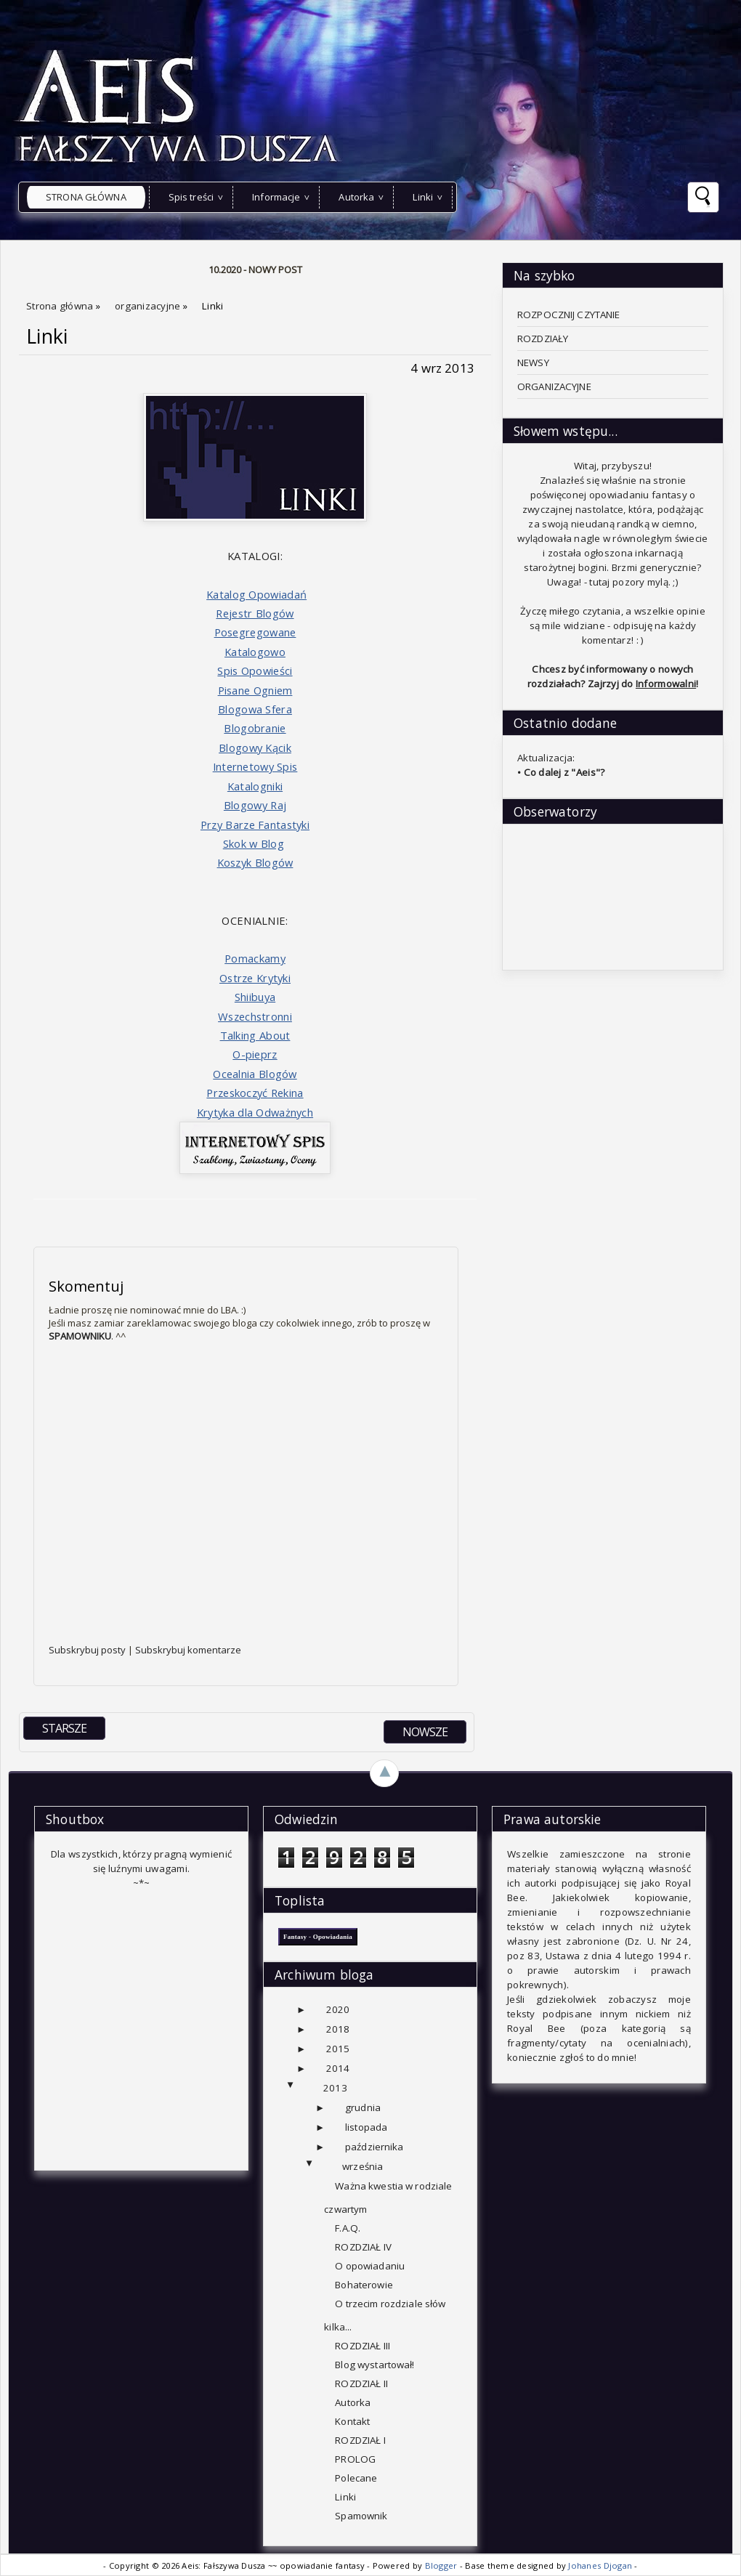  I want to click on Wszechstronni, so click(255, 1016).